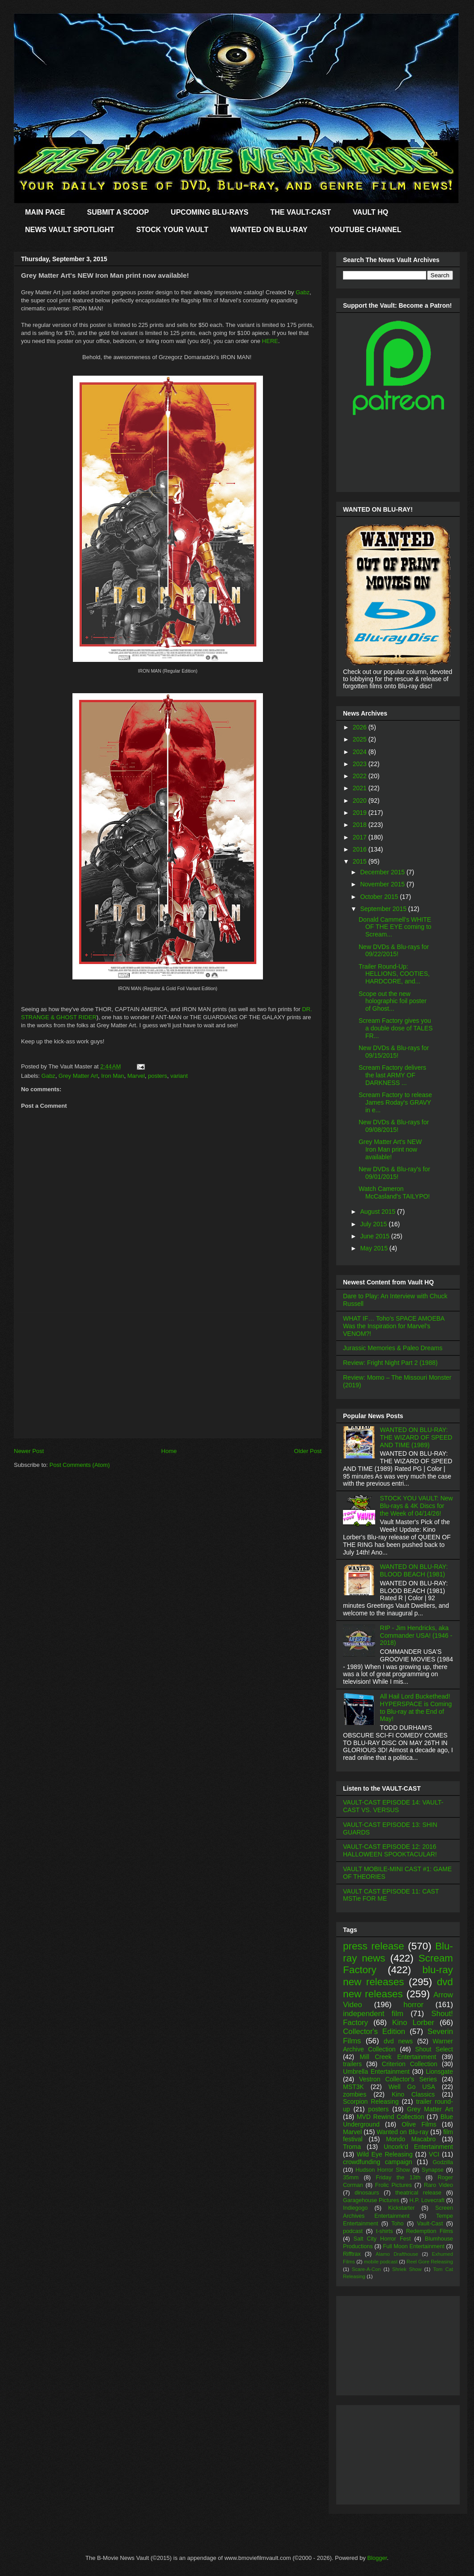  Describe the element at coordinates (394, 1126) in the screenshot. I see `New DVDs & Blu-rays for 09/08/2015!` at that location.